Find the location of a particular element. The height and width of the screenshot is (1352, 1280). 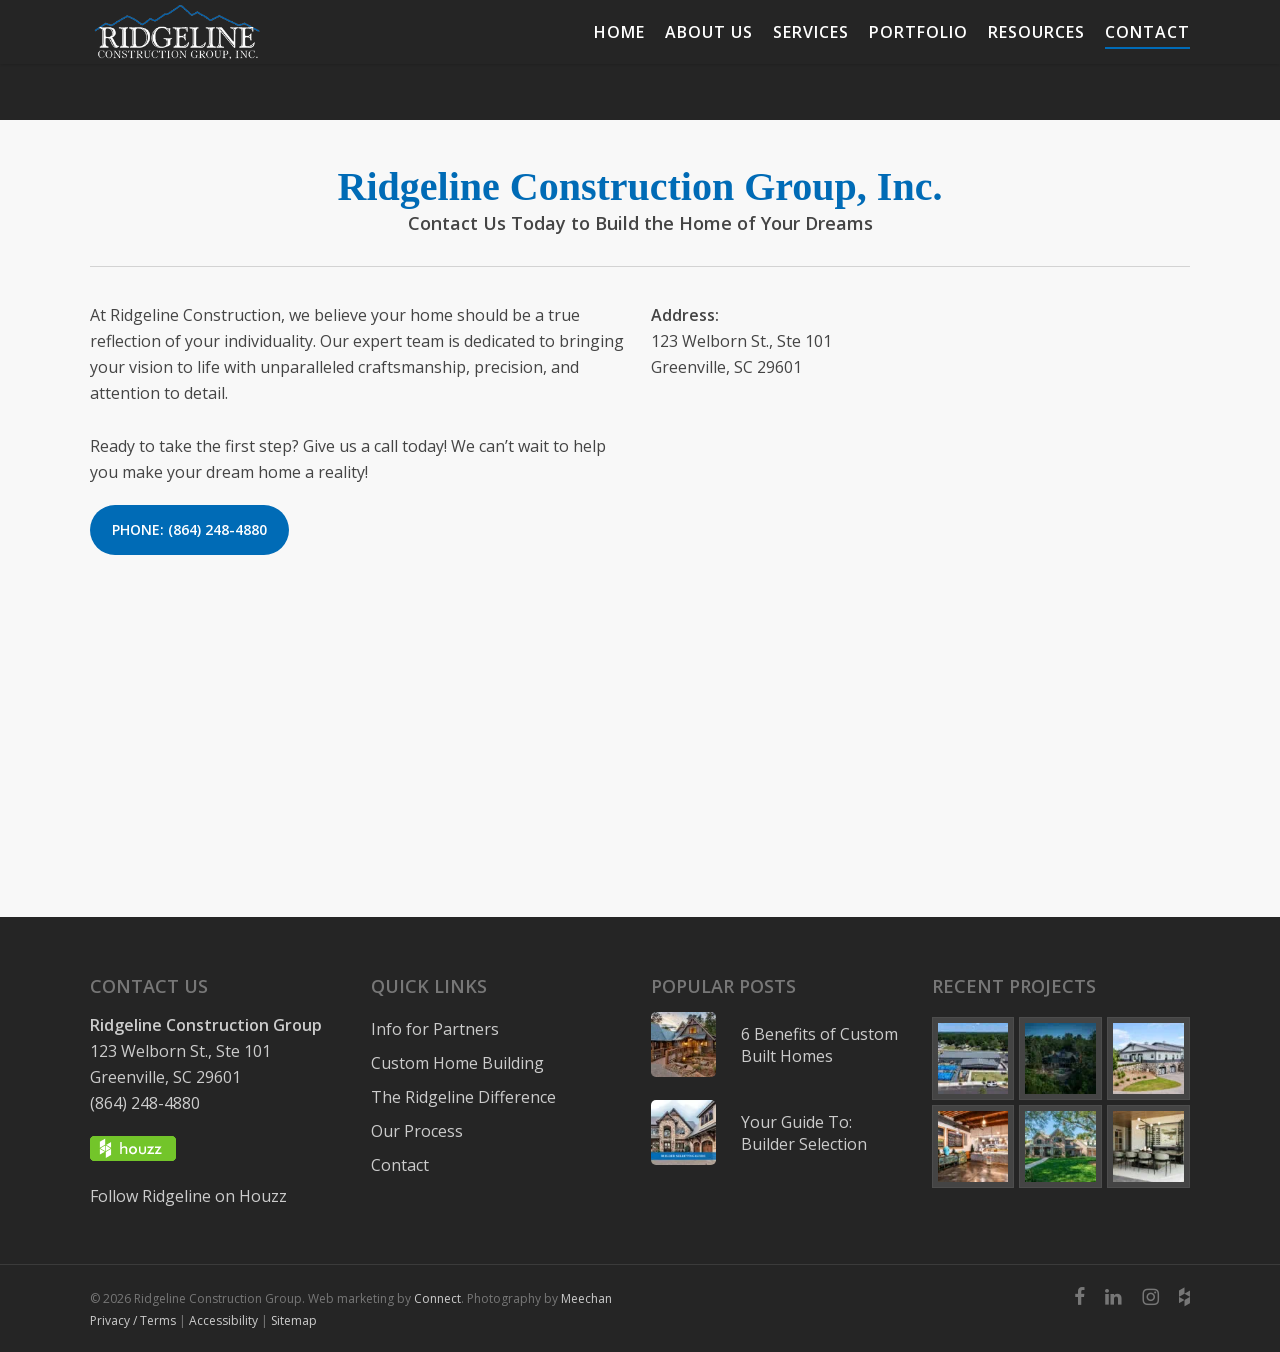

Contact is located at coordinates (400, 1165).